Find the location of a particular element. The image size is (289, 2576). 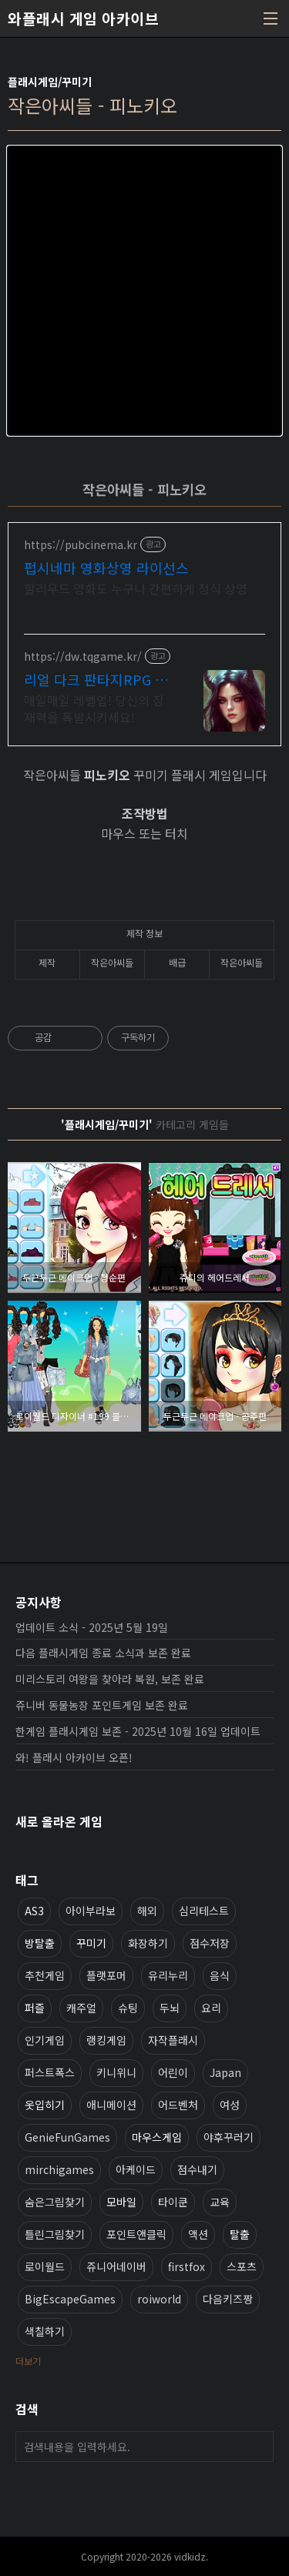

점수저장 is located at coordinates (210, 1943).